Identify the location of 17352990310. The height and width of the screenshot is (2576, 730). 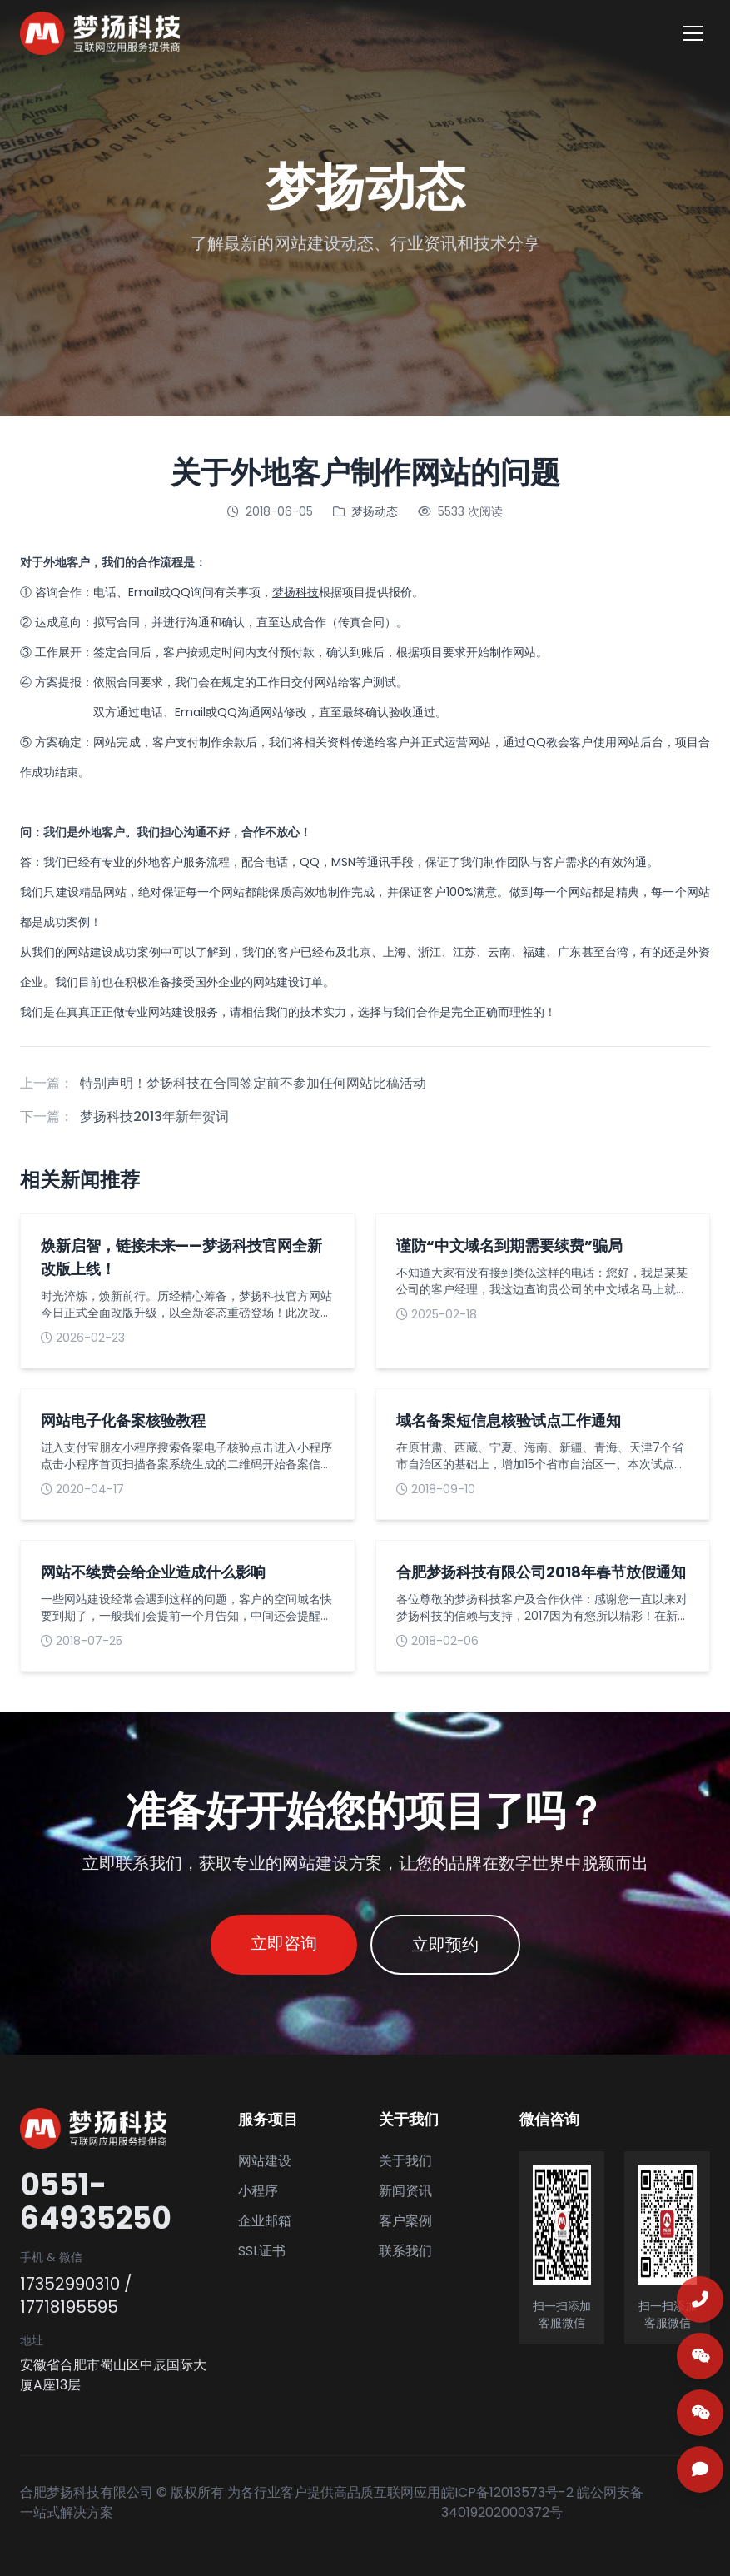
(70, 2283).